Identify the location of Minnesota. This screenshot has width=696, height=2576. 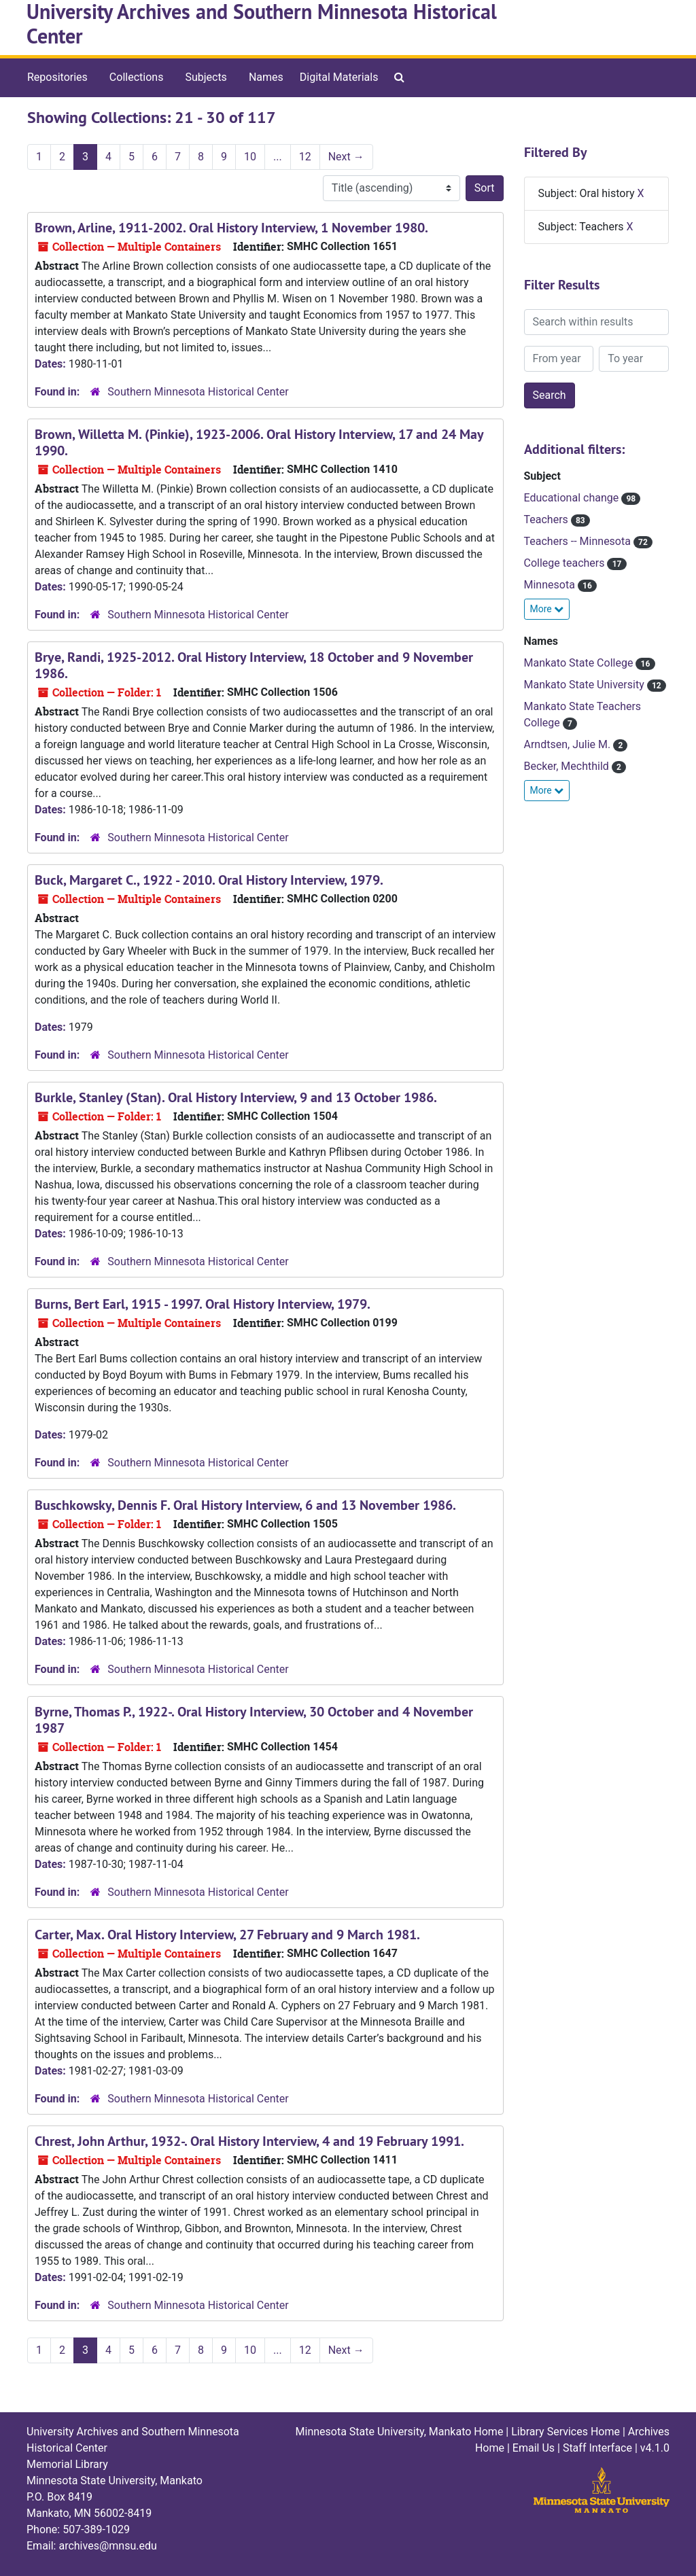
(551, 584).